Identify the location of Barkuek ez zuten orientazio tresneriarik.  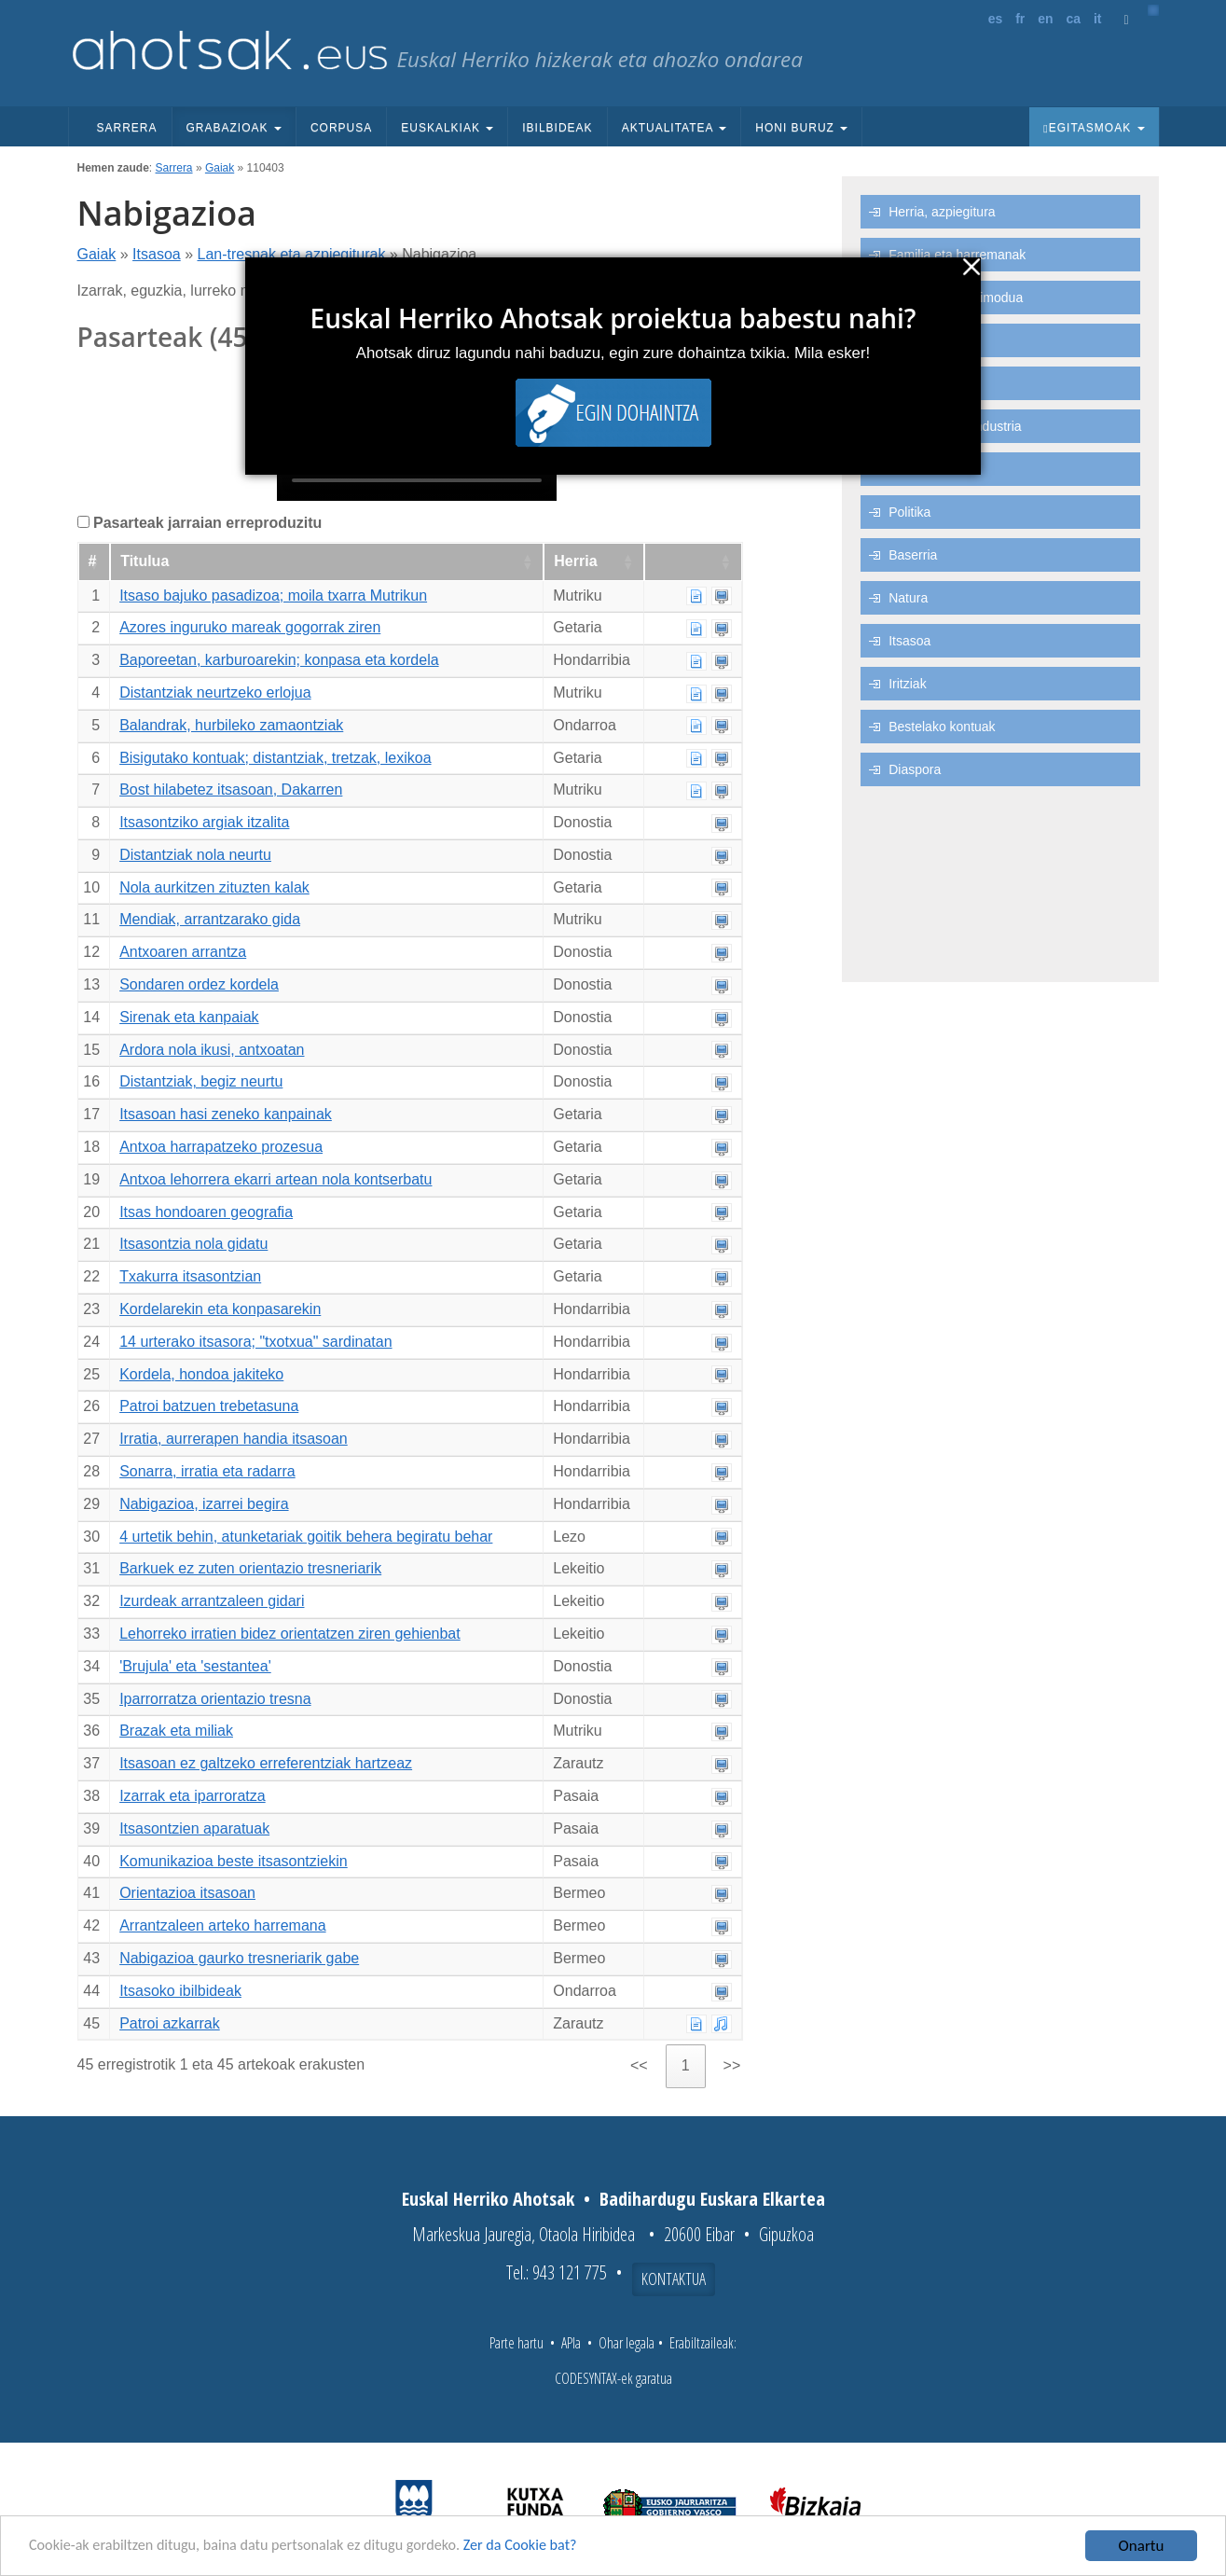
(250, 1568).